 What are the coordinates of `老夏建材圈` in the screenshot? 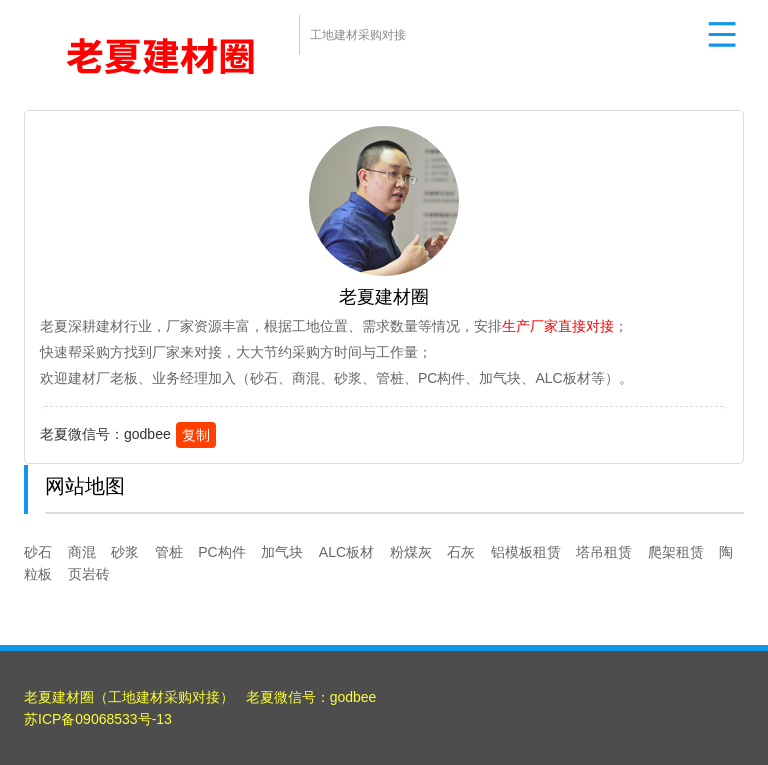 It's located at (59, 697).